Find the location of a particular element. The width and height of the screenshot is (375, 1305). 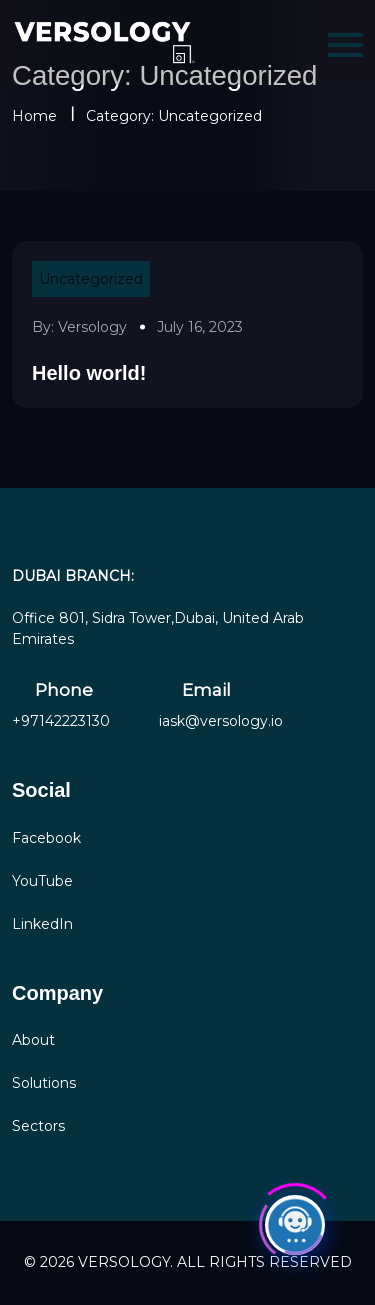

Home is located at coordinates (34, 116).